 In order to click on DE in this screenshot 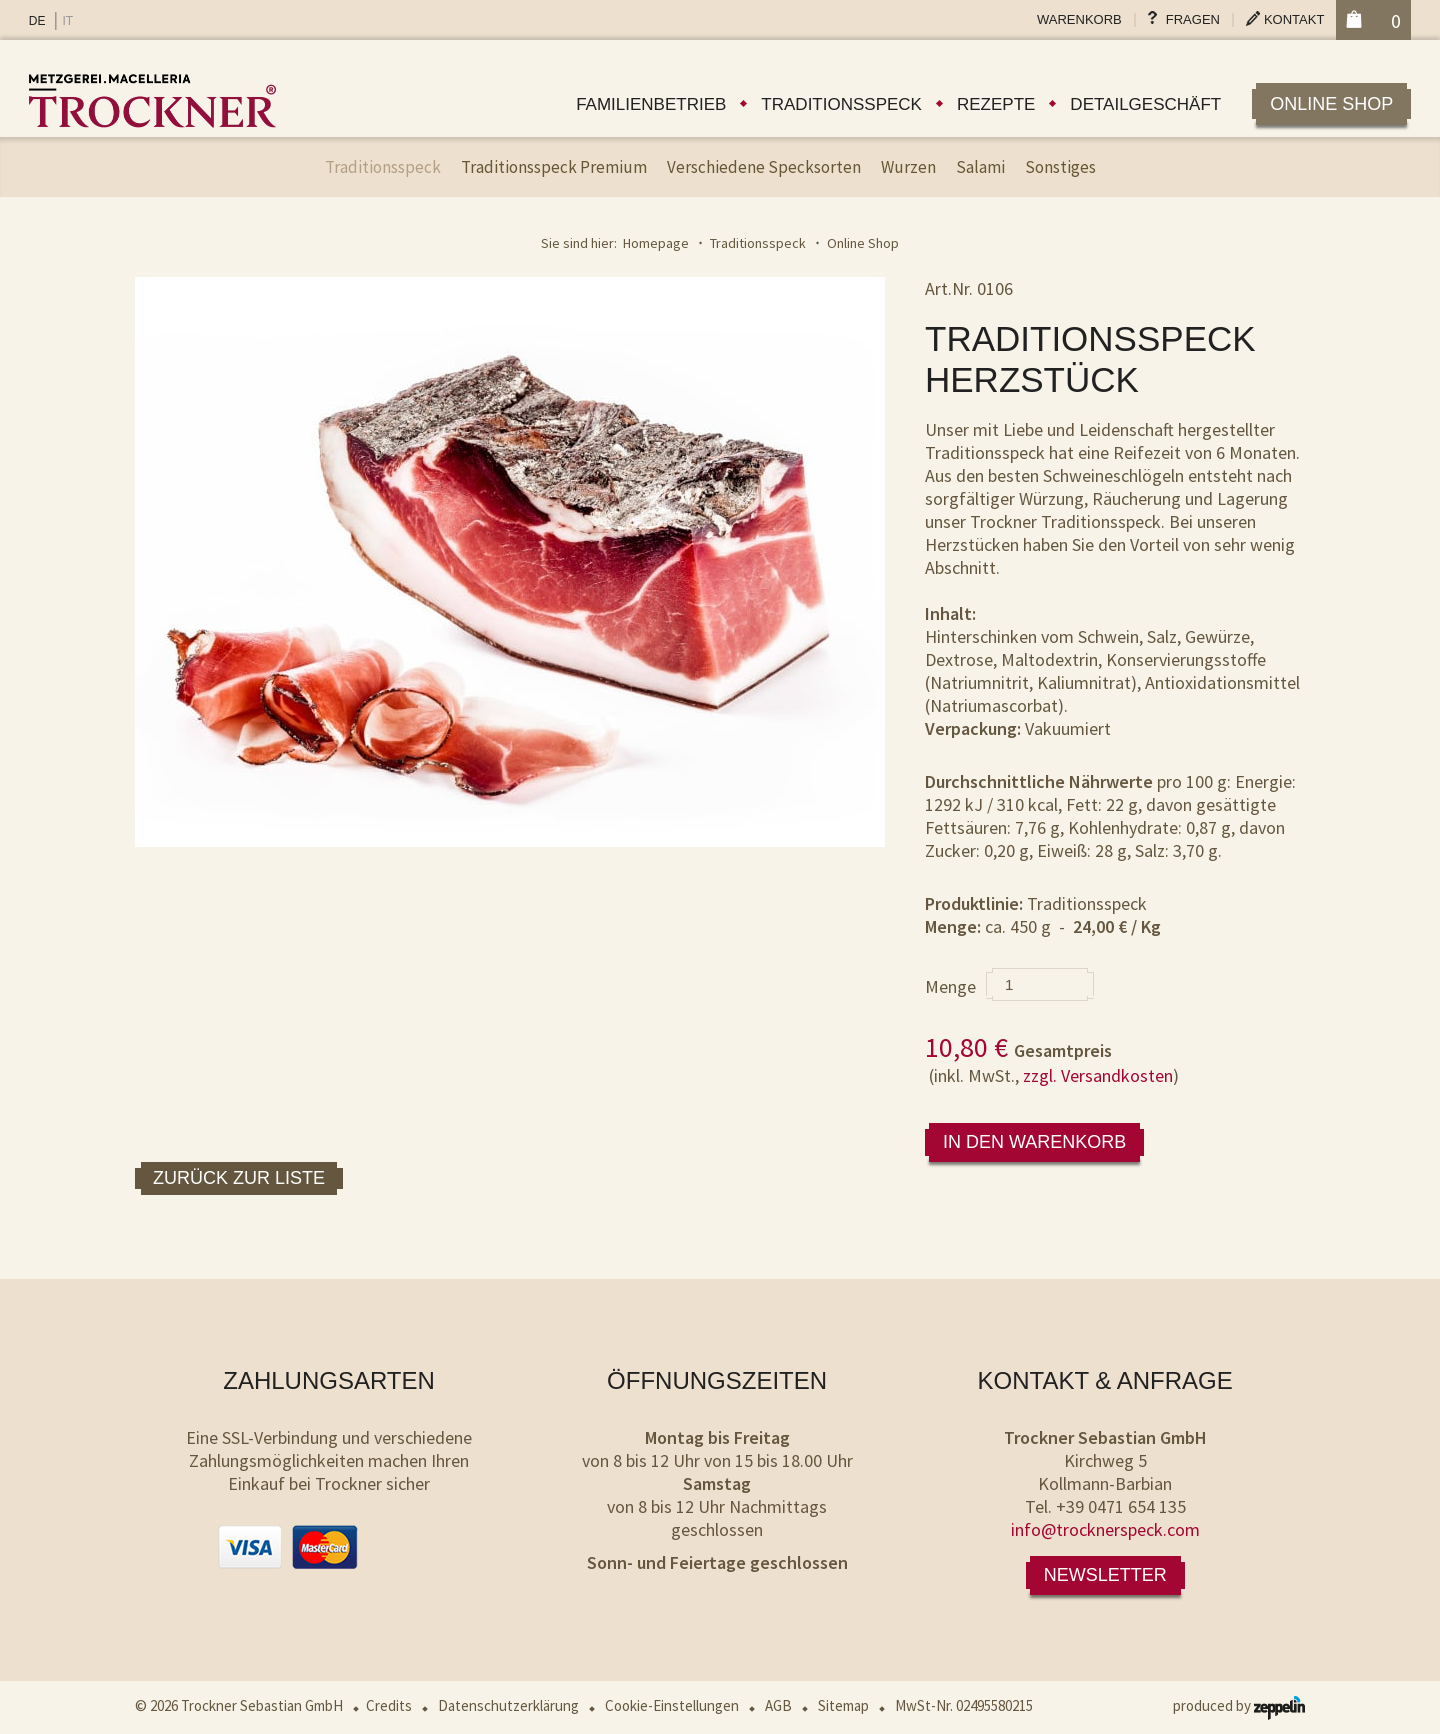, I will do `click(37, 21)`.